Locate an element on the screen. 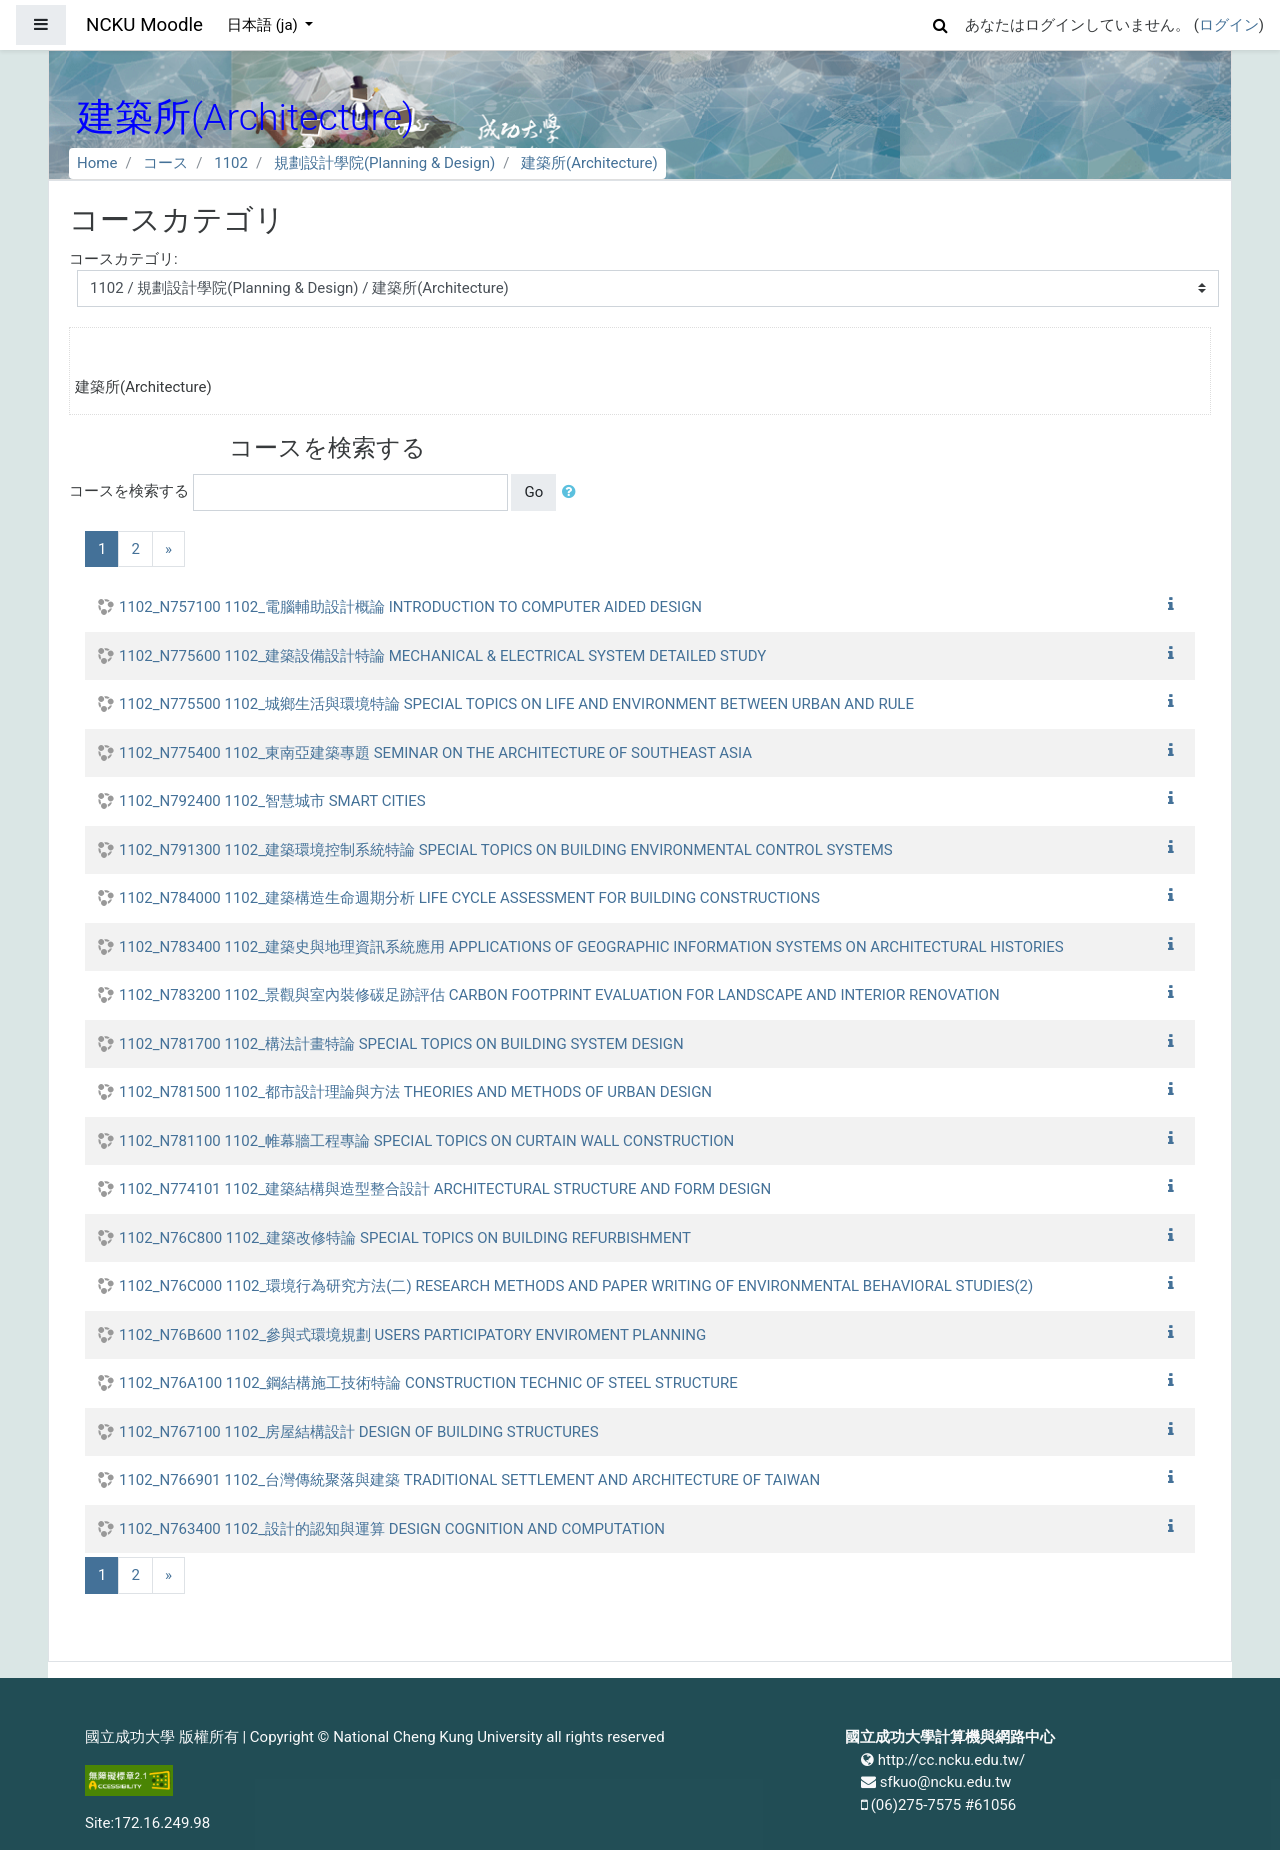 The height and width of the screenshot is (1850, 1280). 建築所(Architecture) is located at coordinates (589, 163).